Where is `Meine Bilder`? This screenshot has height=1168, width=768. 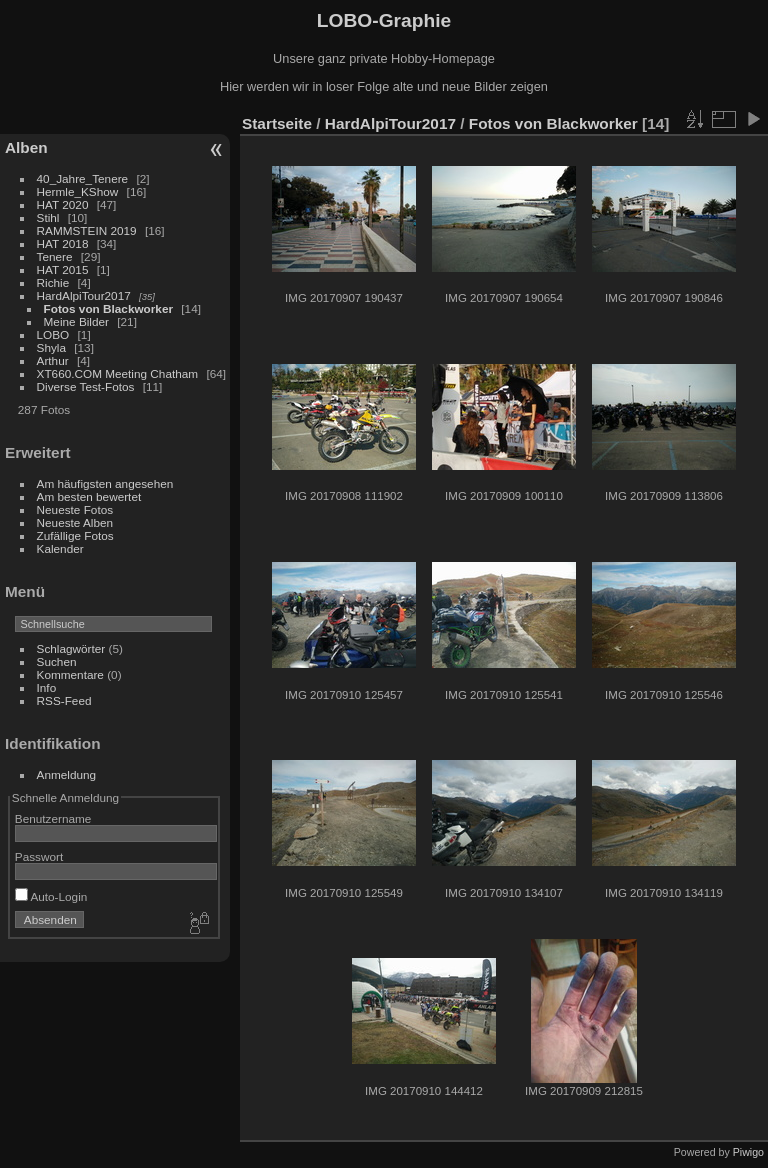
Meine Bilder is located at coordinates (76, 321).